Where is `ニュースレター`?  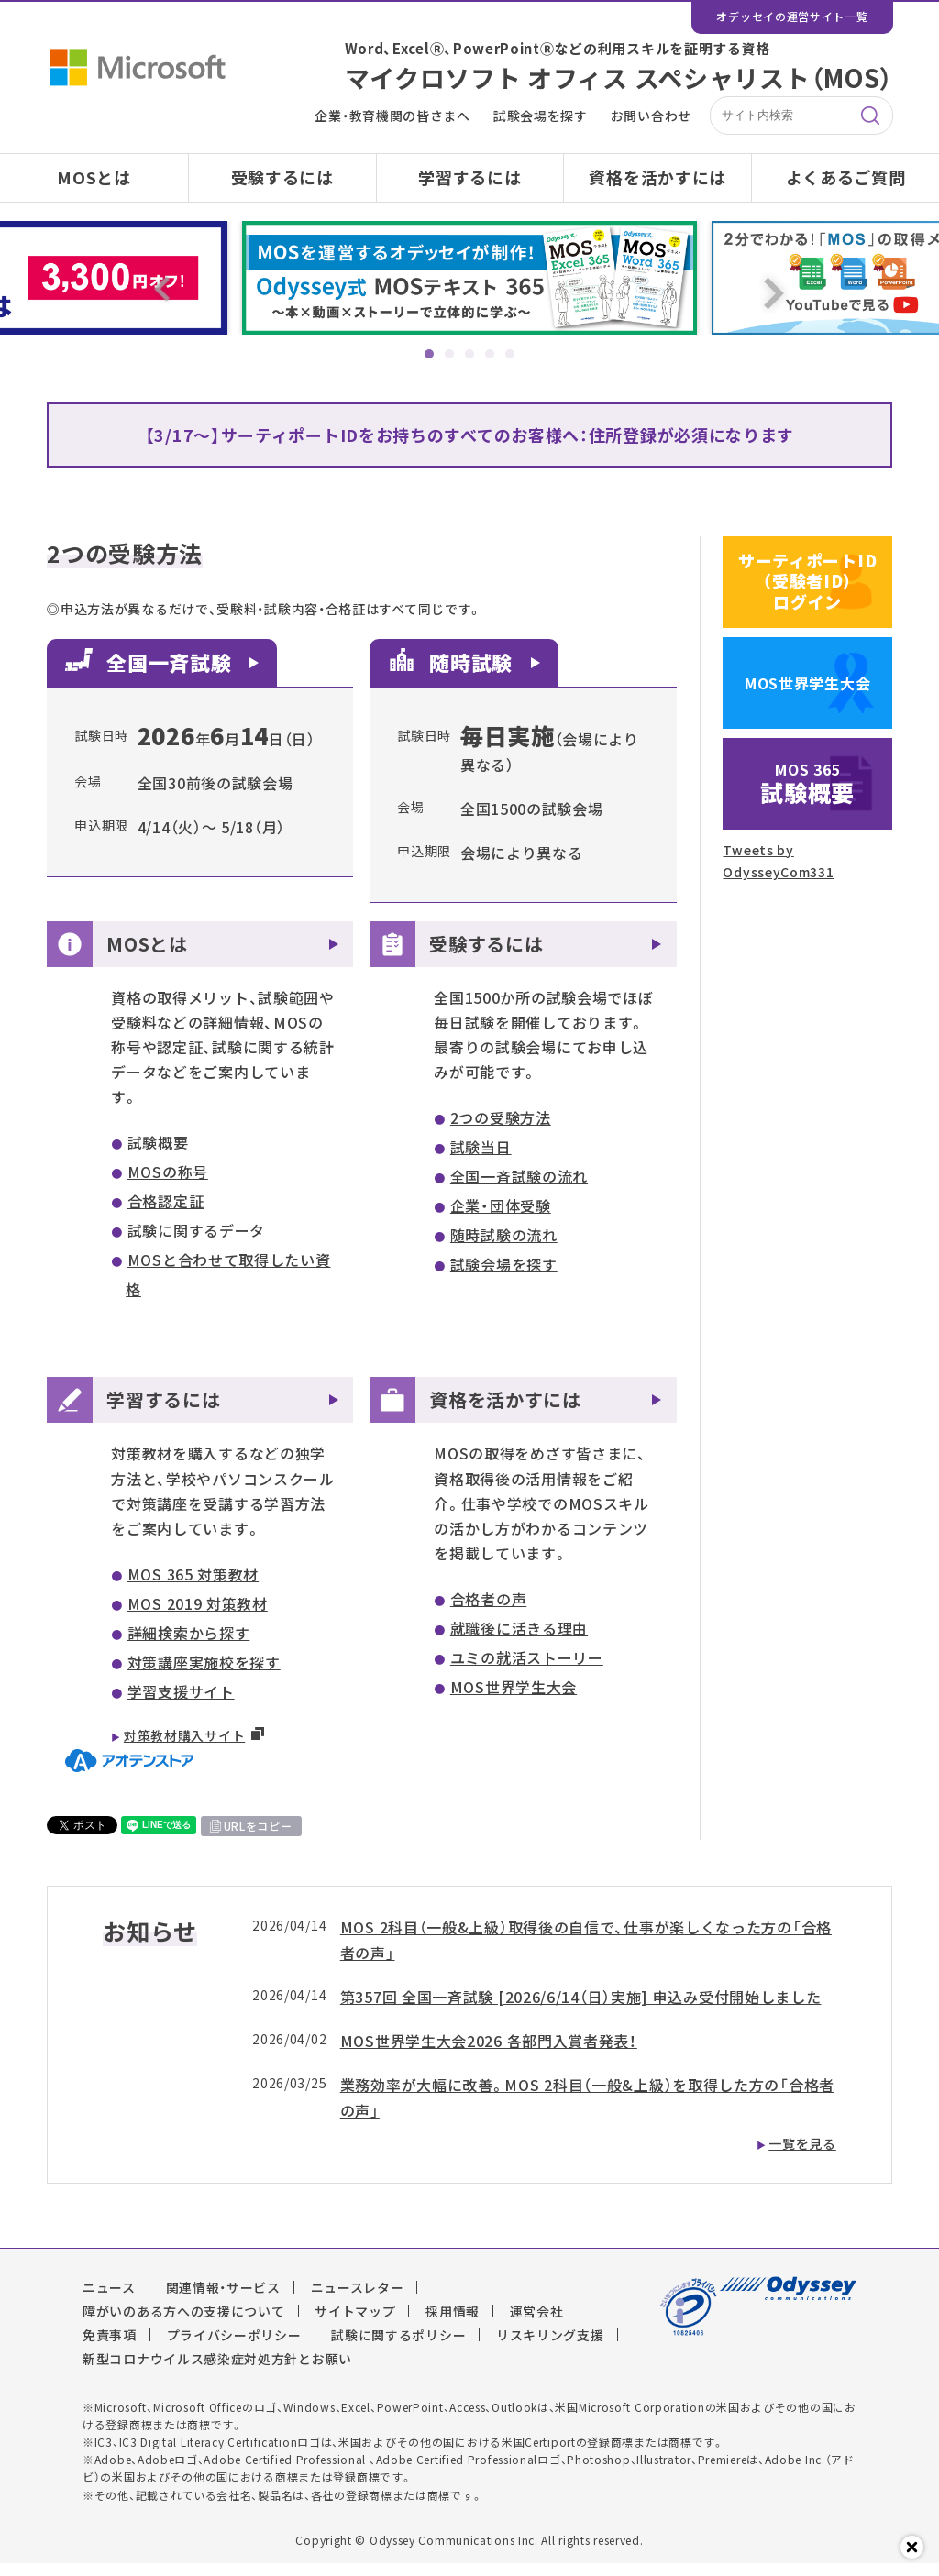
ニュースレター is located at coordinates (357, 2299).